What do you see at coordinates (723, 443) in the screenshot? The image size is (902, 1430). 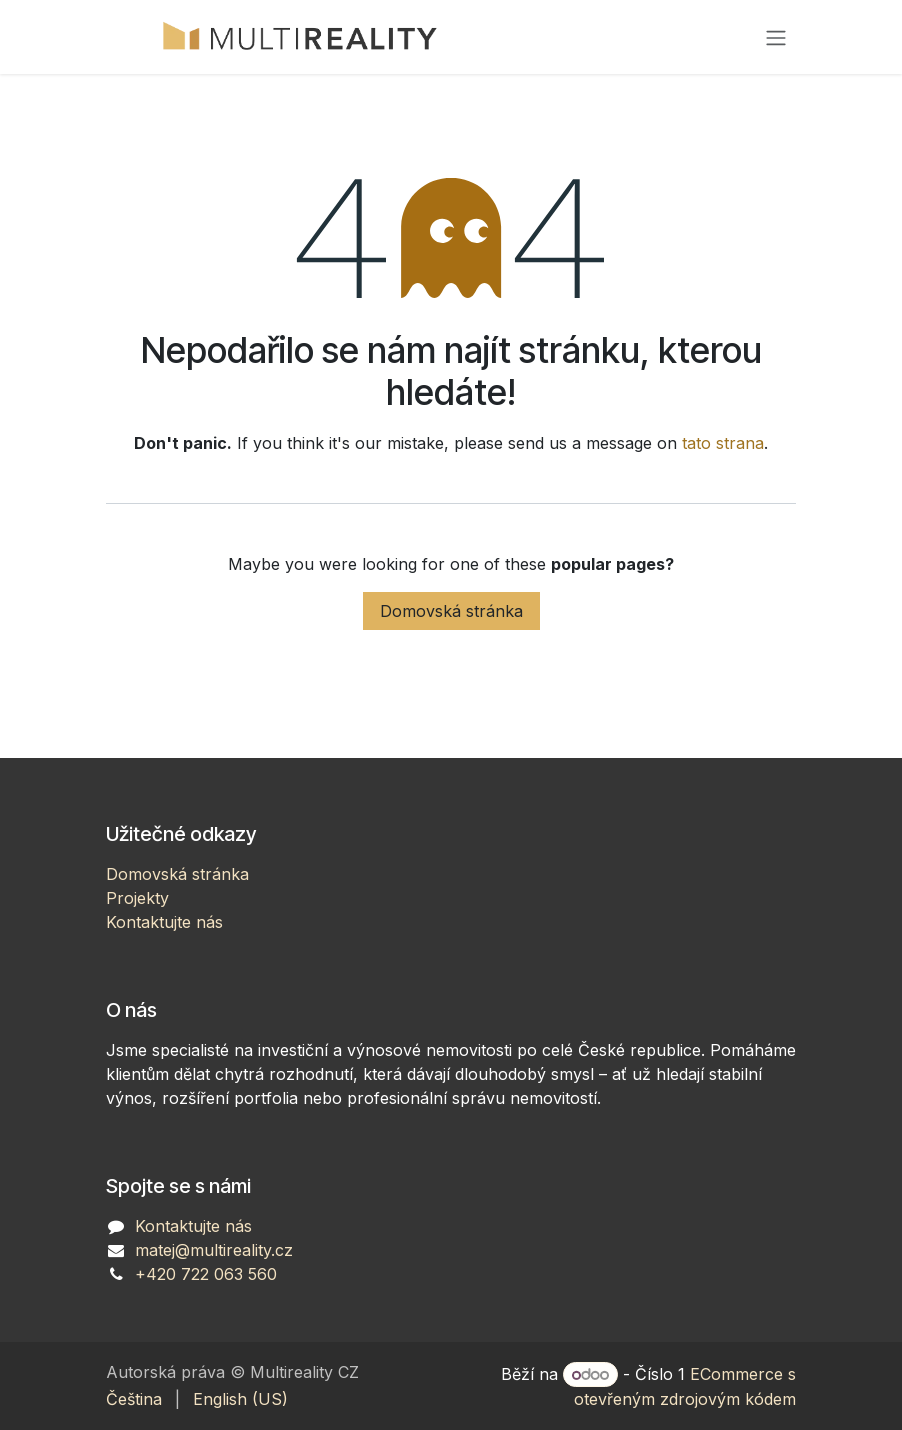 I see `tato strana` at bounding box center [723, 443].